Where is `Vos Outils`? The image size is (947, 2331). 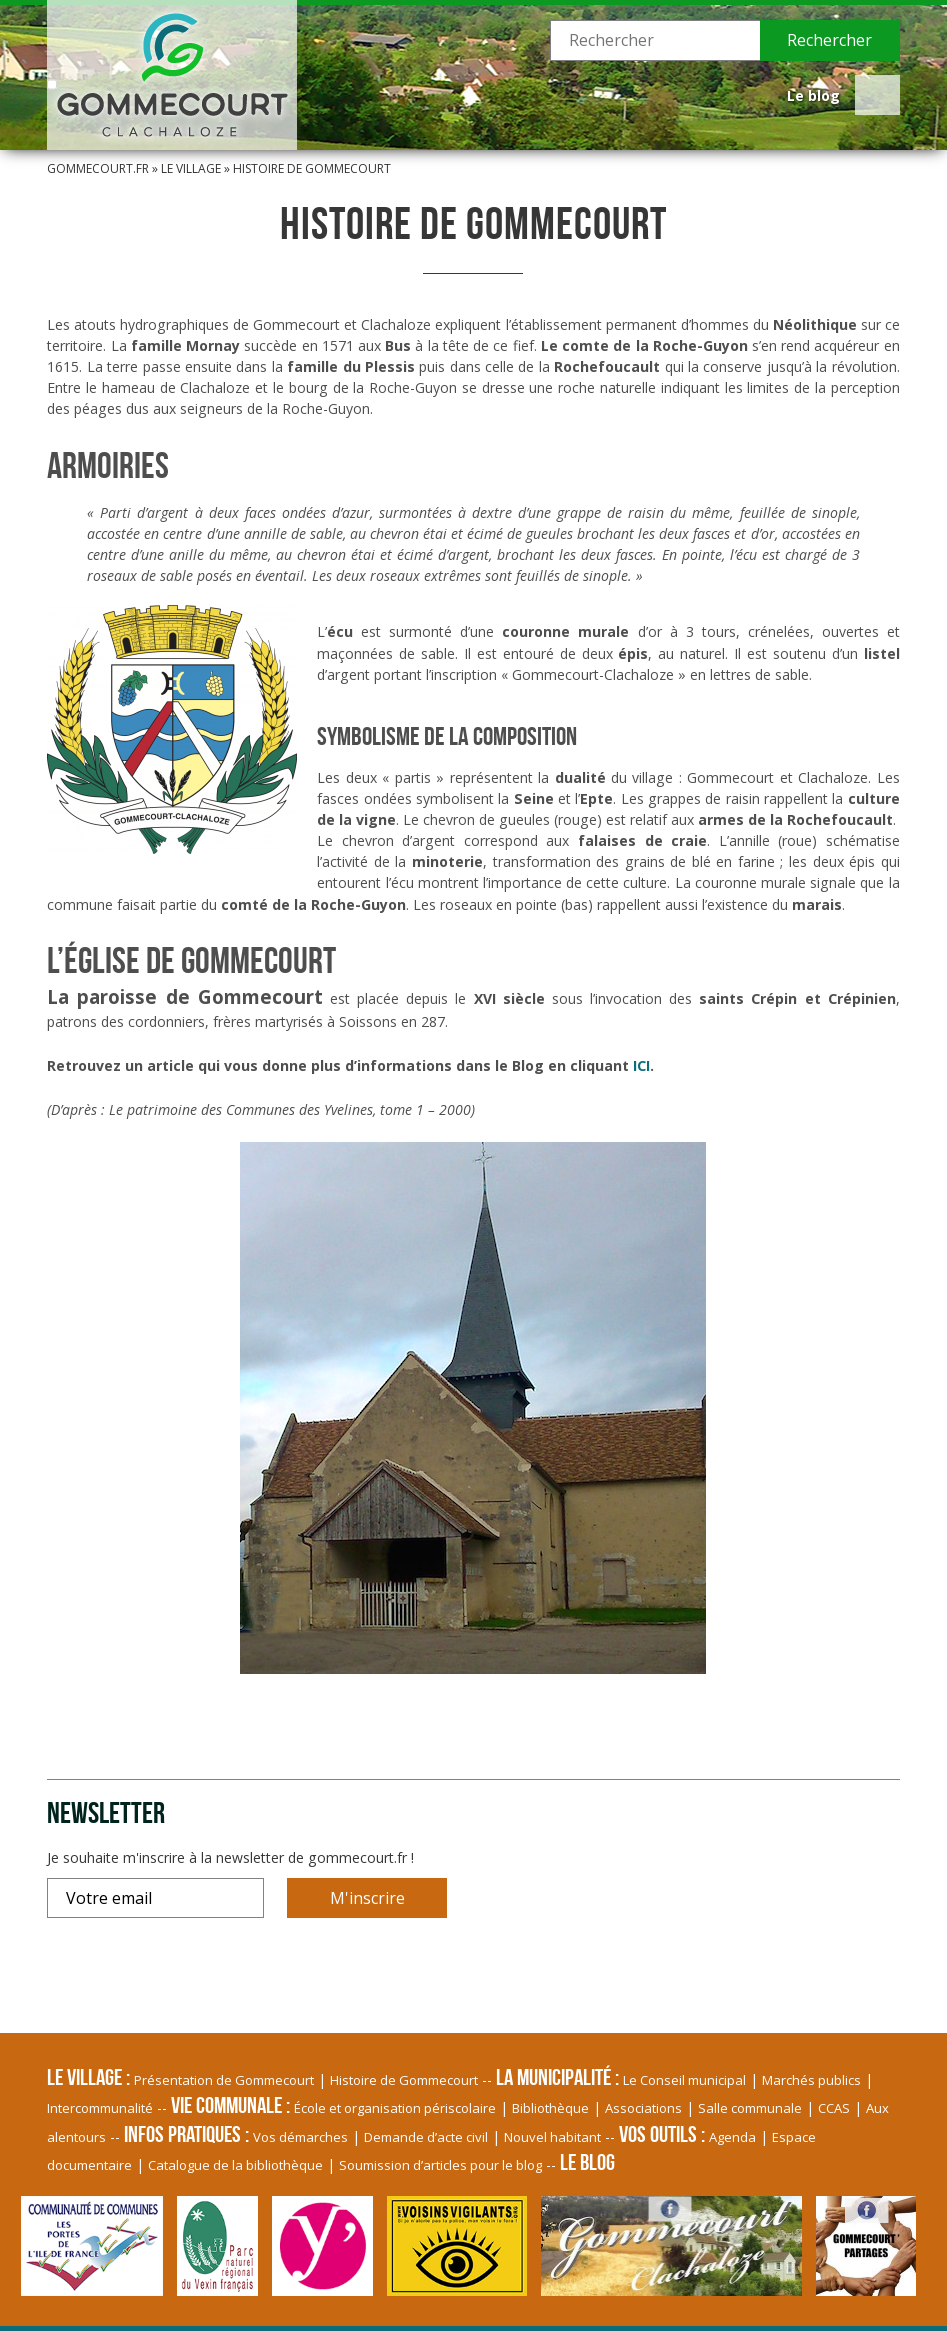 Vos Outils is located at coordinates (658, 2134).